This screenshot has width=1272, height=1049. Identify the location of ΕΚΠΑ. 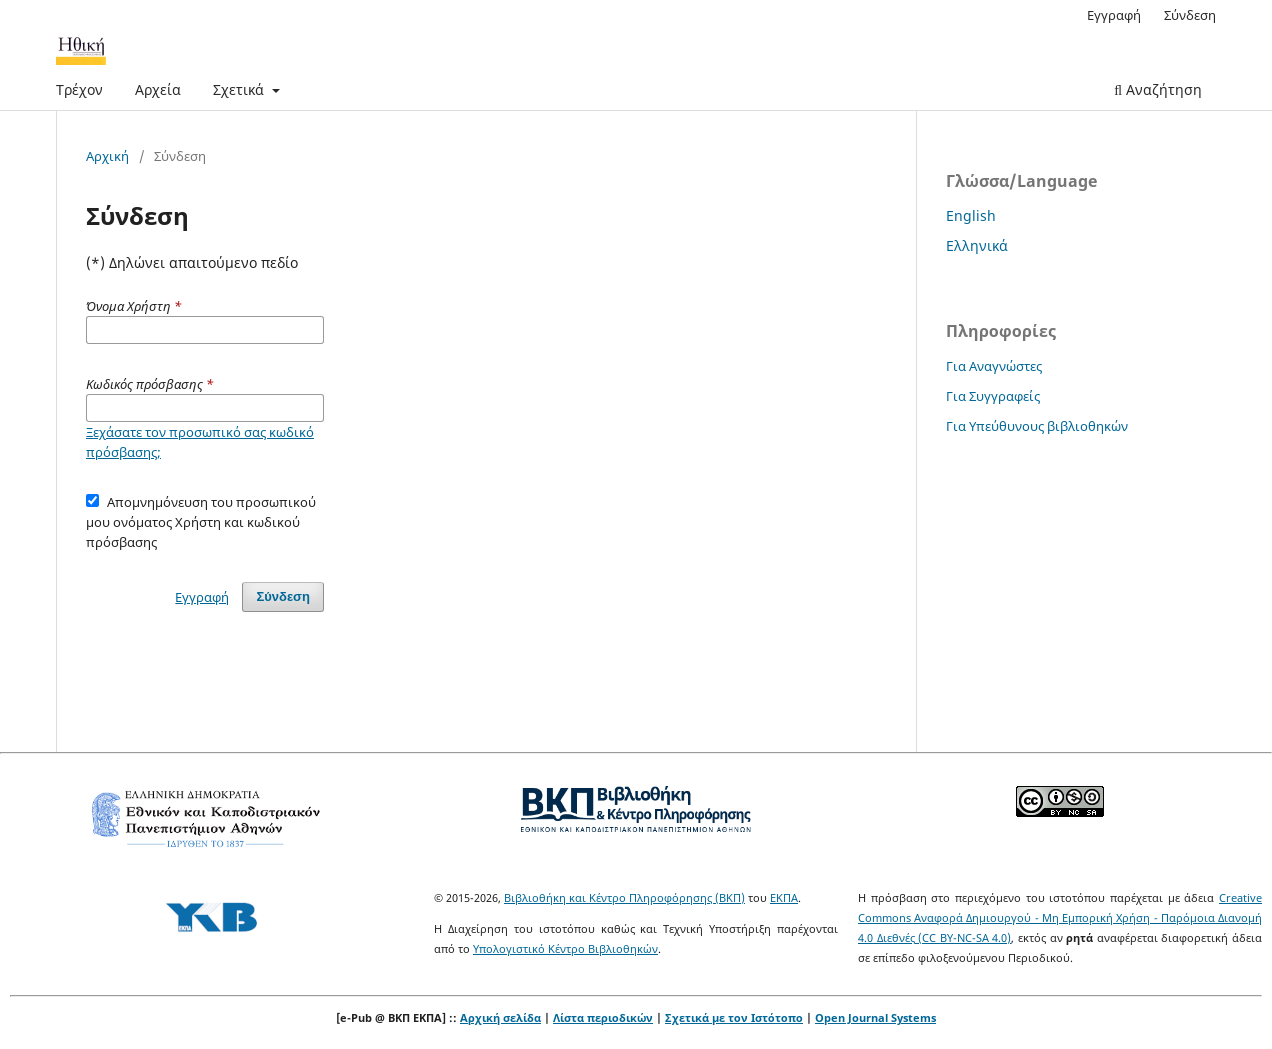
(784, 897).